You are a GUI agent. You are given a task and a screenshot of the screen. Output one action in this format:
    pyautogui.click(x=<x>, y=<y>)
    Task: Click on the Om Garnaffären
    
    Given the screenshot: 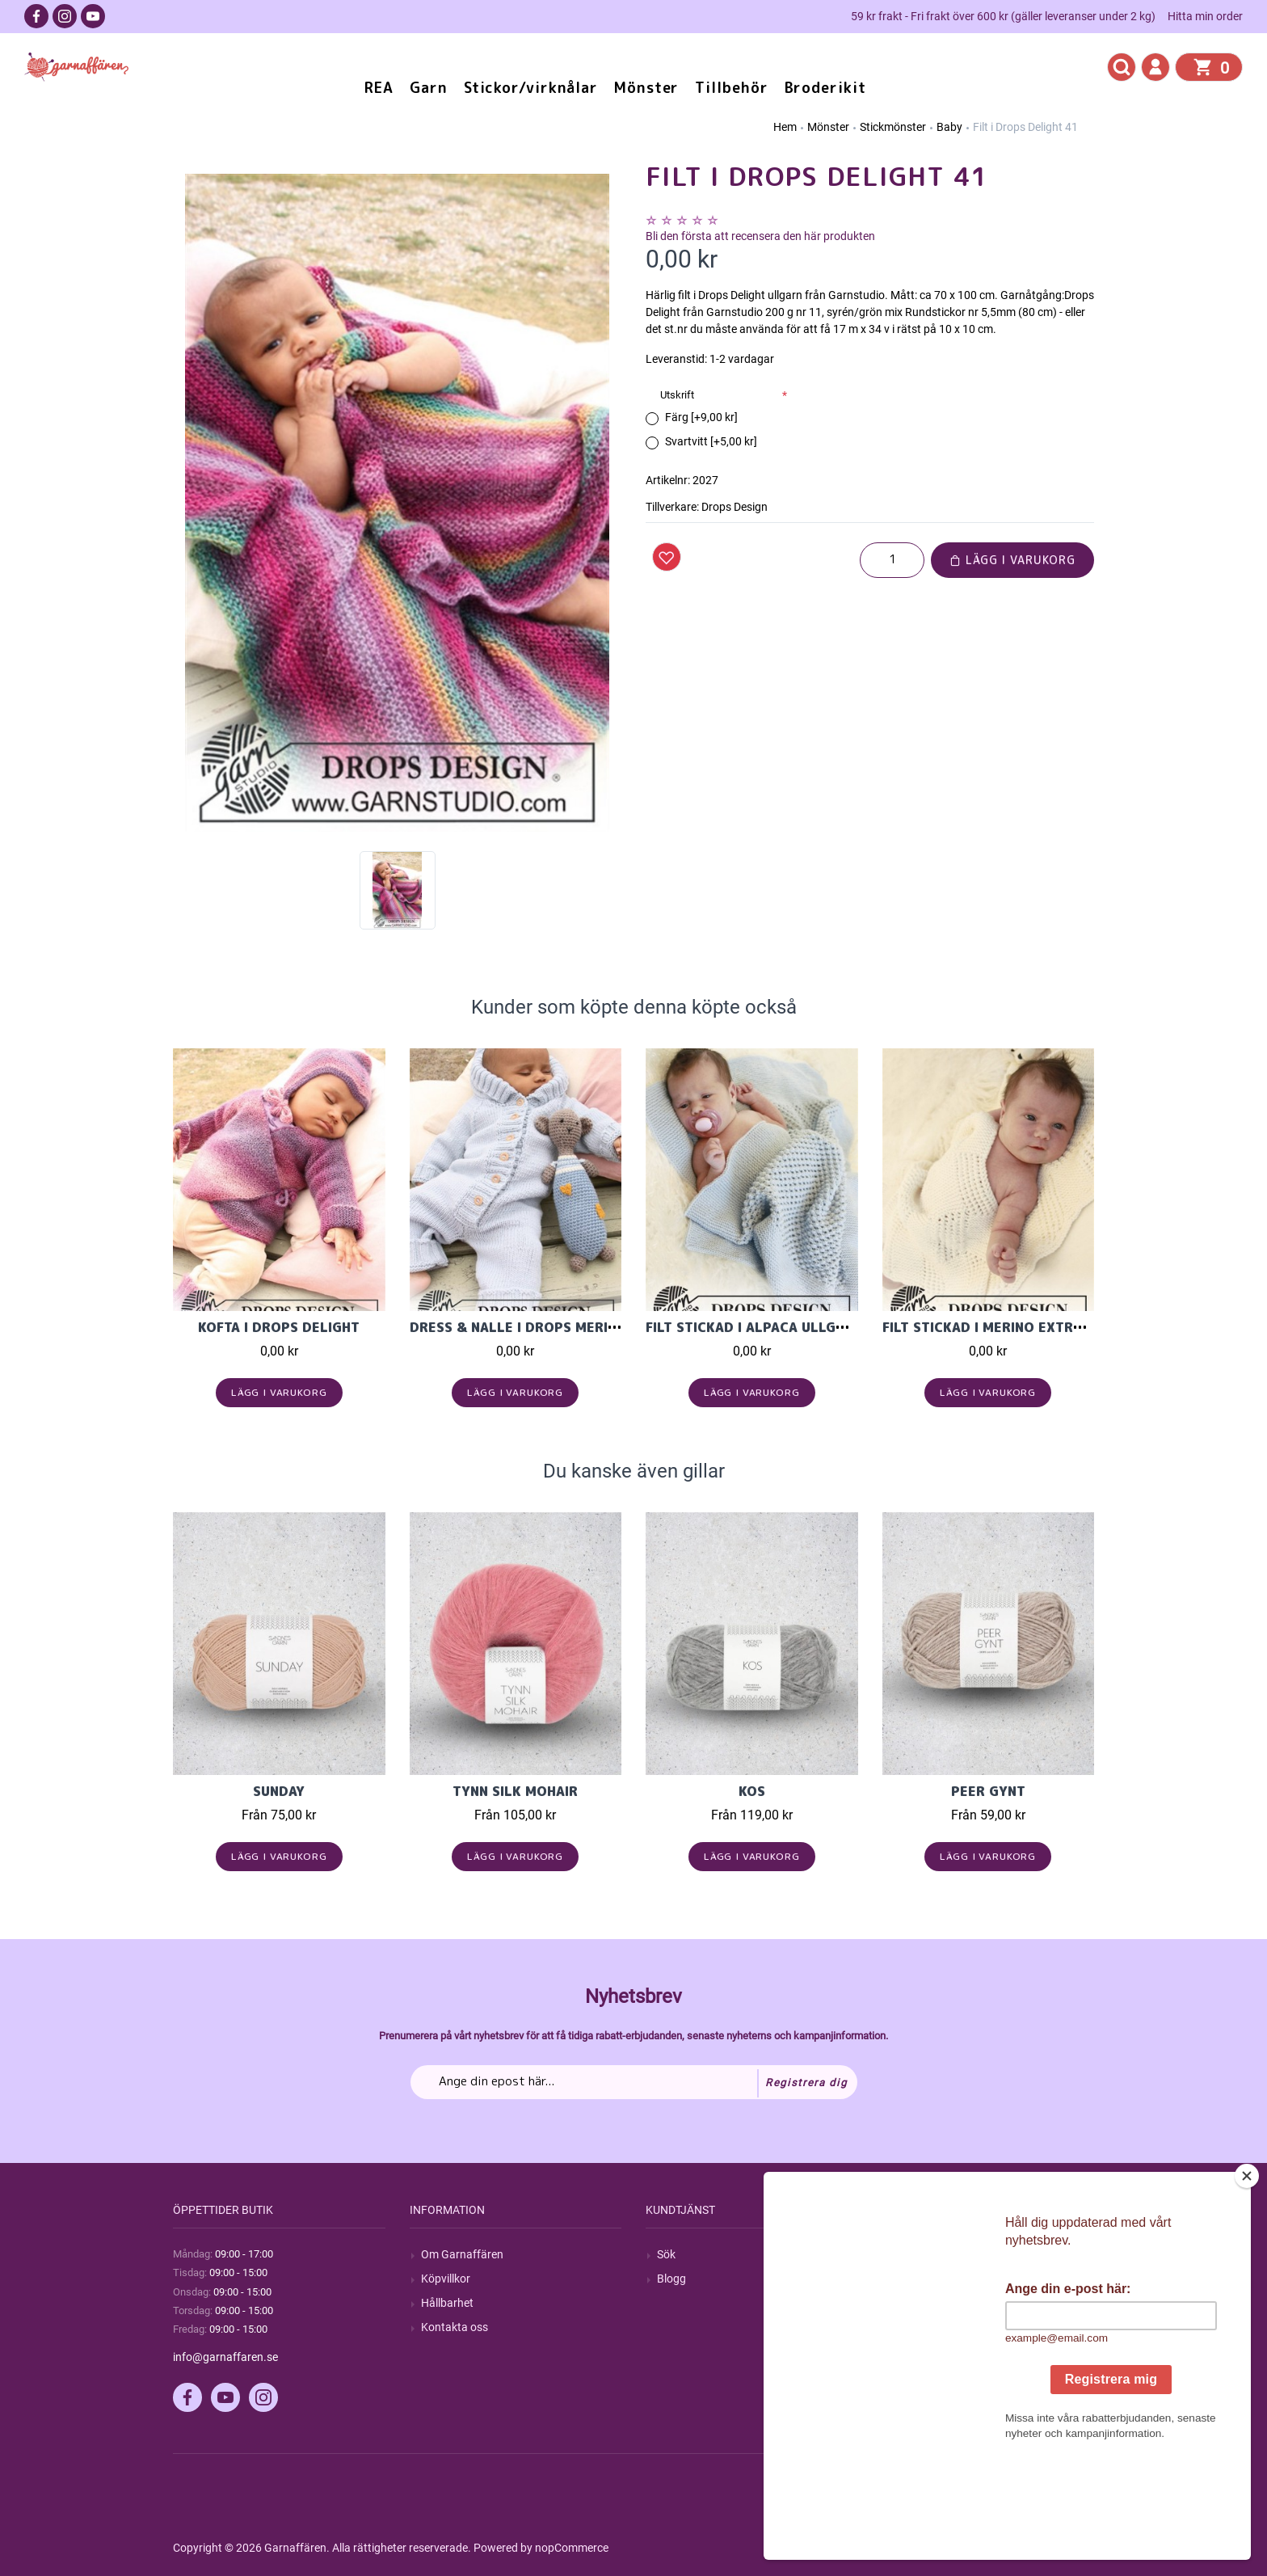 What is the action you would take?
    pyautogui.click(x=462, y=2254)
    